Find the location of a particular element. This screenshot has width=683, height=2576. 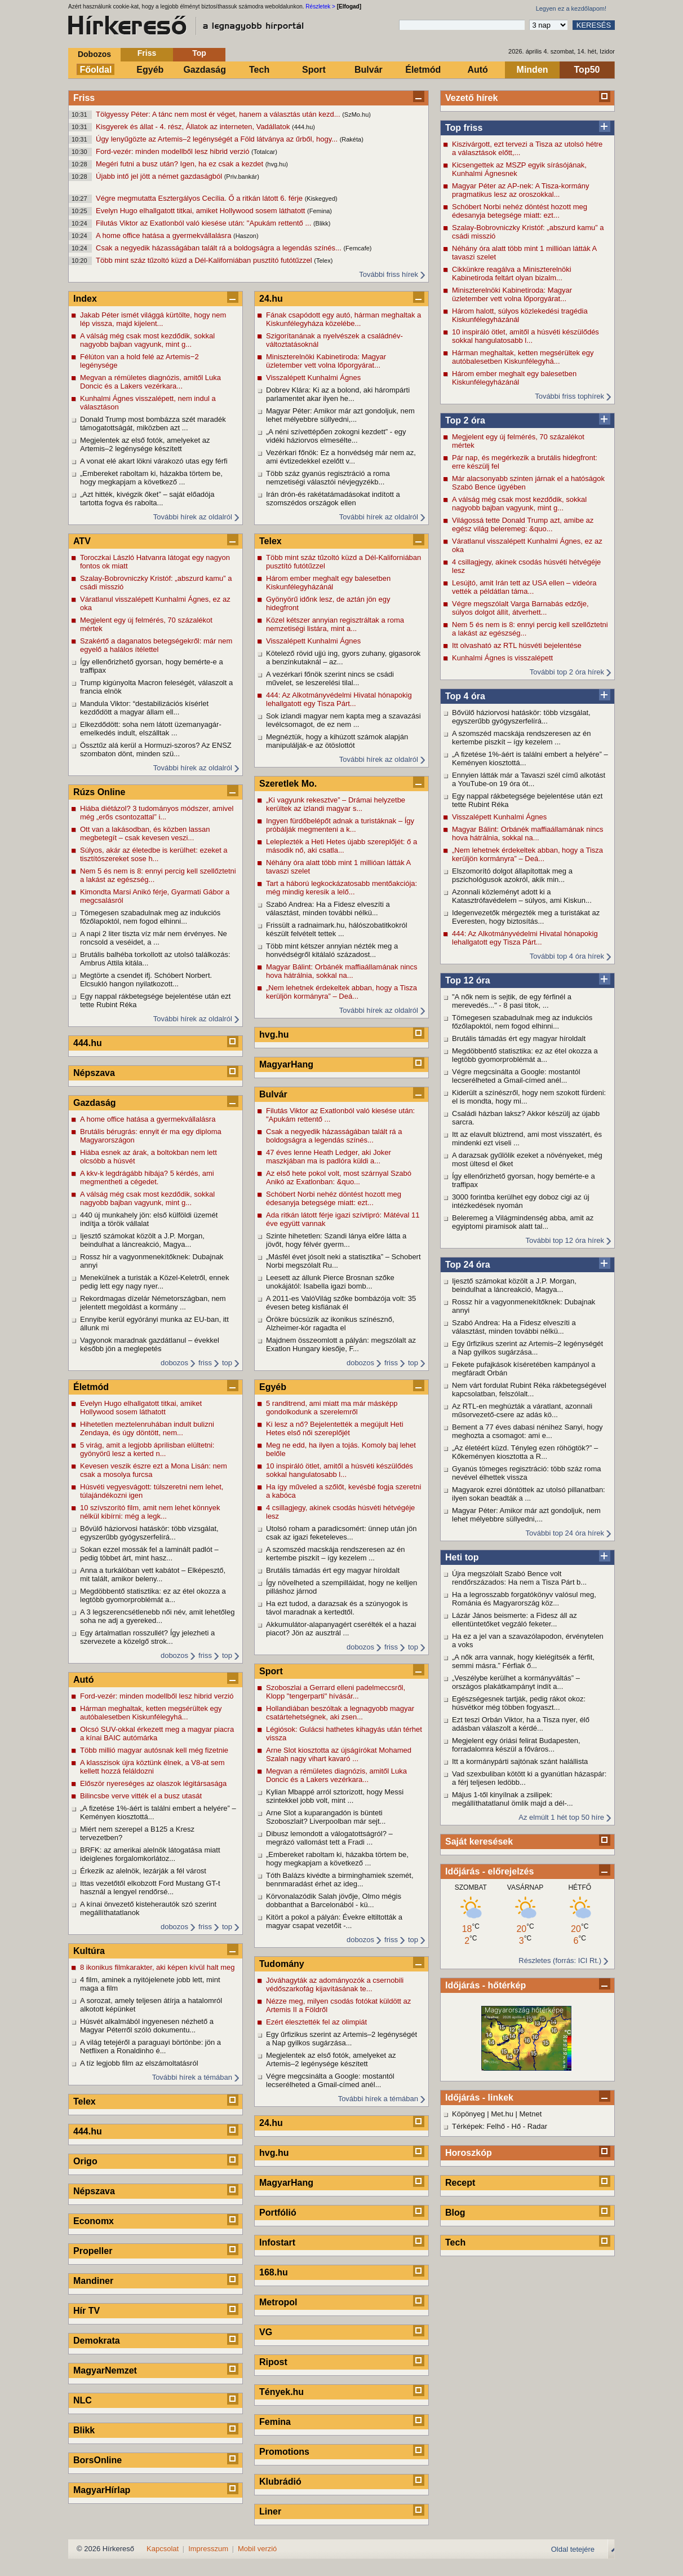

Megnéztük, hogy a kihúzott számok alapján manipulálják-e az ötöslottót is located at coordinates (337, 741).